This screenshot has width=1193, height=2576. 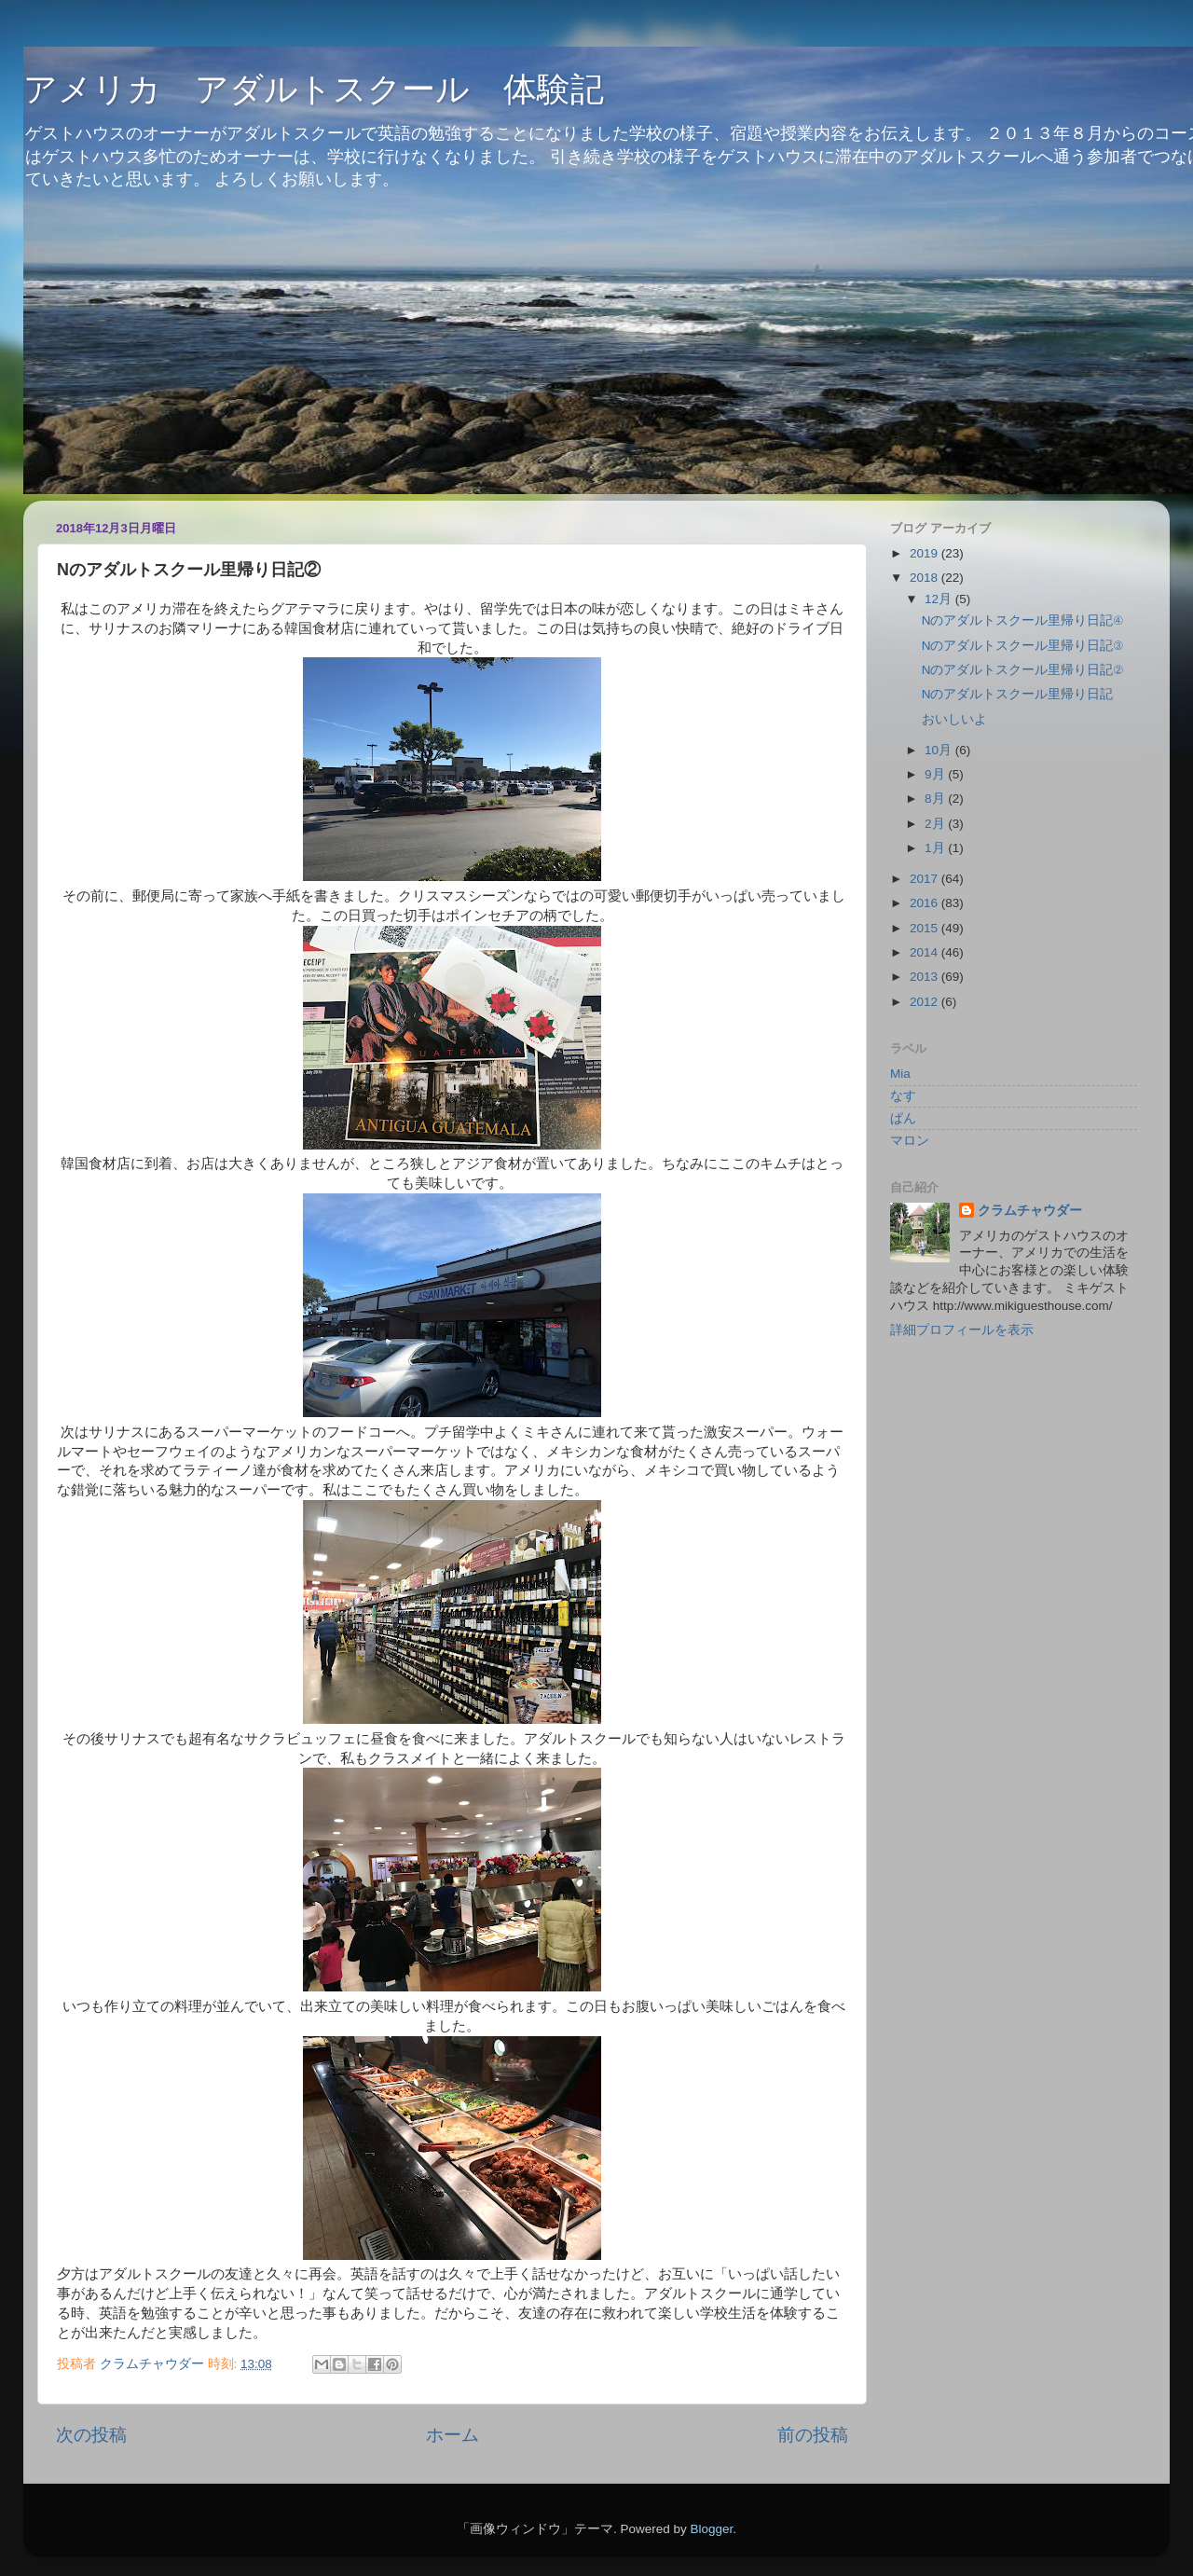 What do you see at coordinates (313, 89) in the screenshot?
I see `アメリカ アダルトスクール 体験記` at bounding box center [313, 89].